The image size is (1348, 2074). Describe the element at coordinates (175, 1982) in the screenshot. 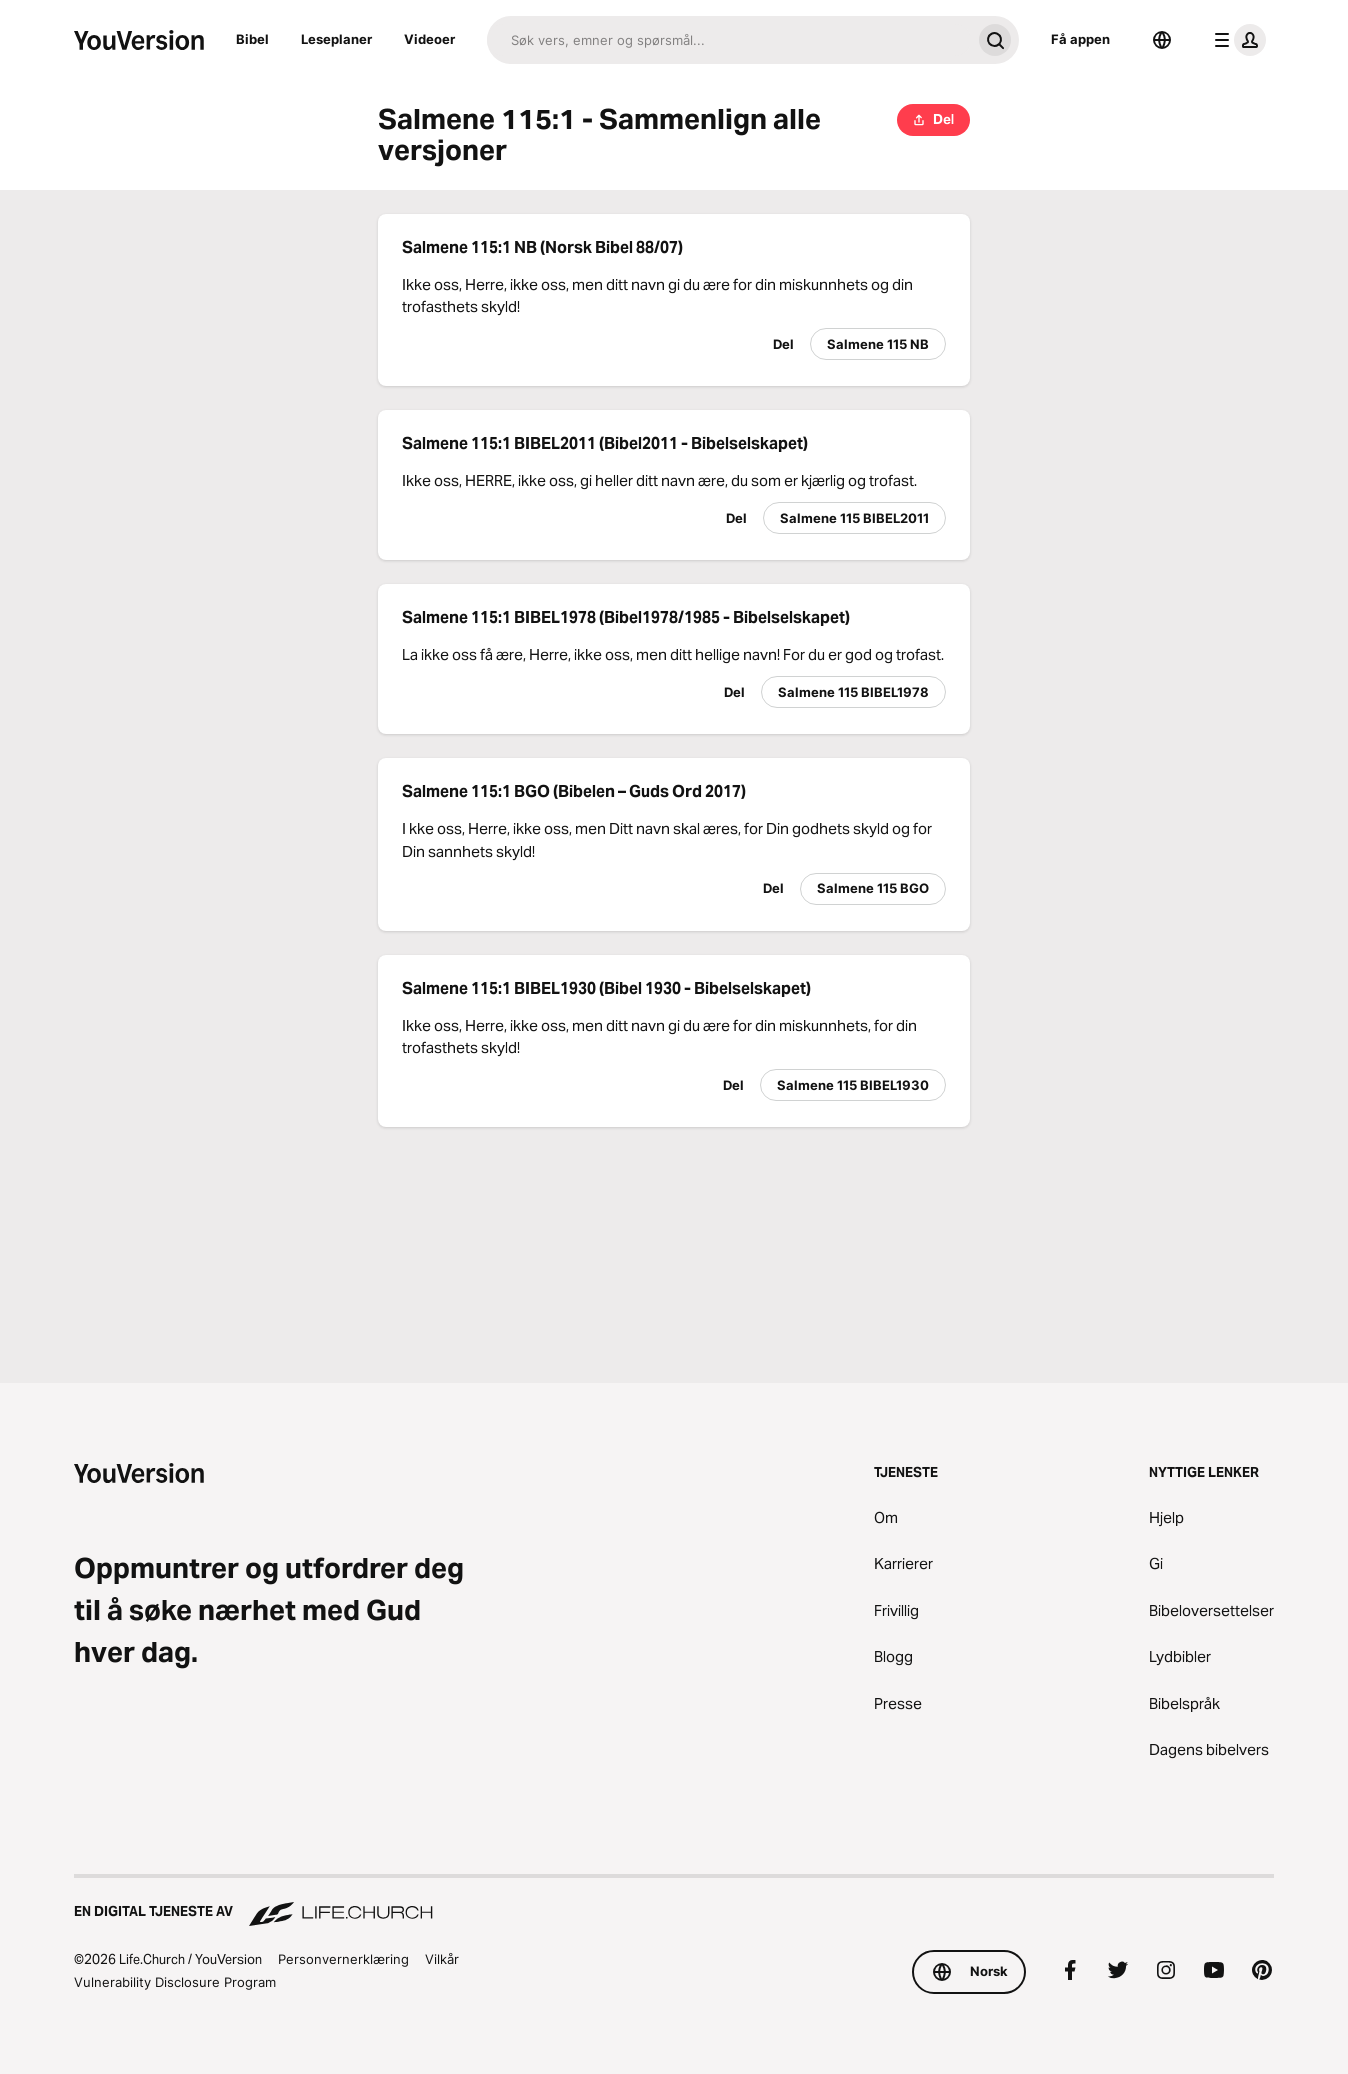

I see `Vulnerability Disclosure Program` at that location.